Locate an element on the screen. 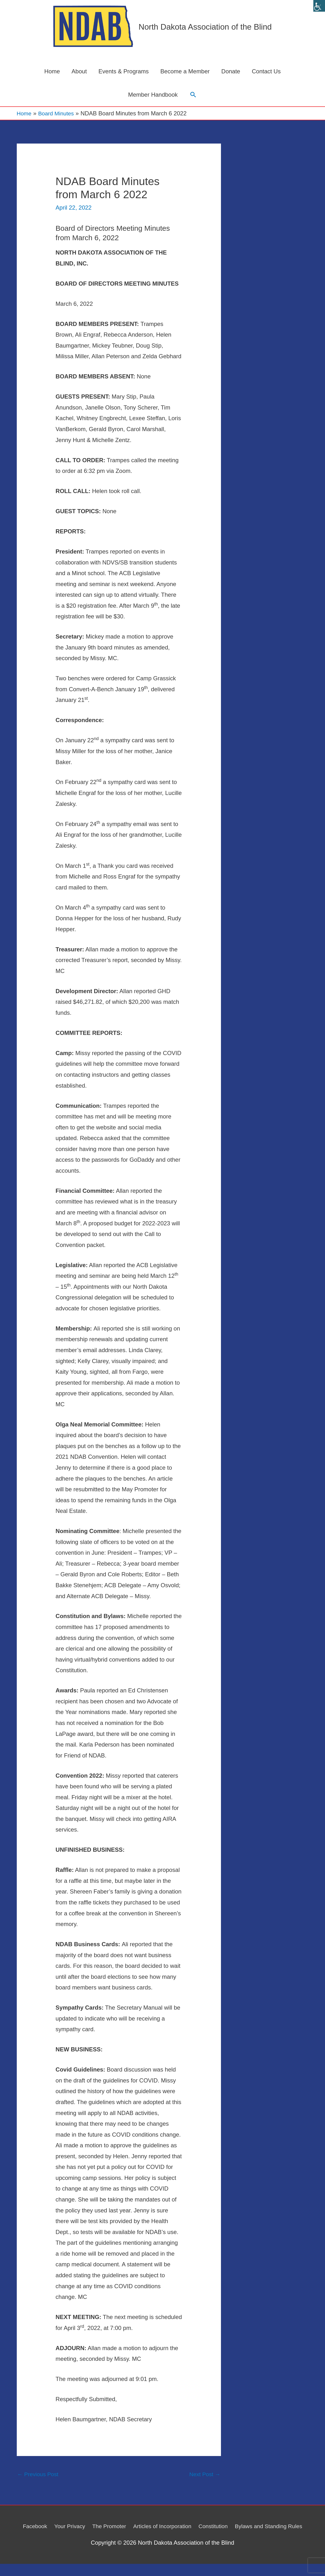 The height and width of the screenshot is (2576, 325). Member Handbook is located at coordinates (153, 95).